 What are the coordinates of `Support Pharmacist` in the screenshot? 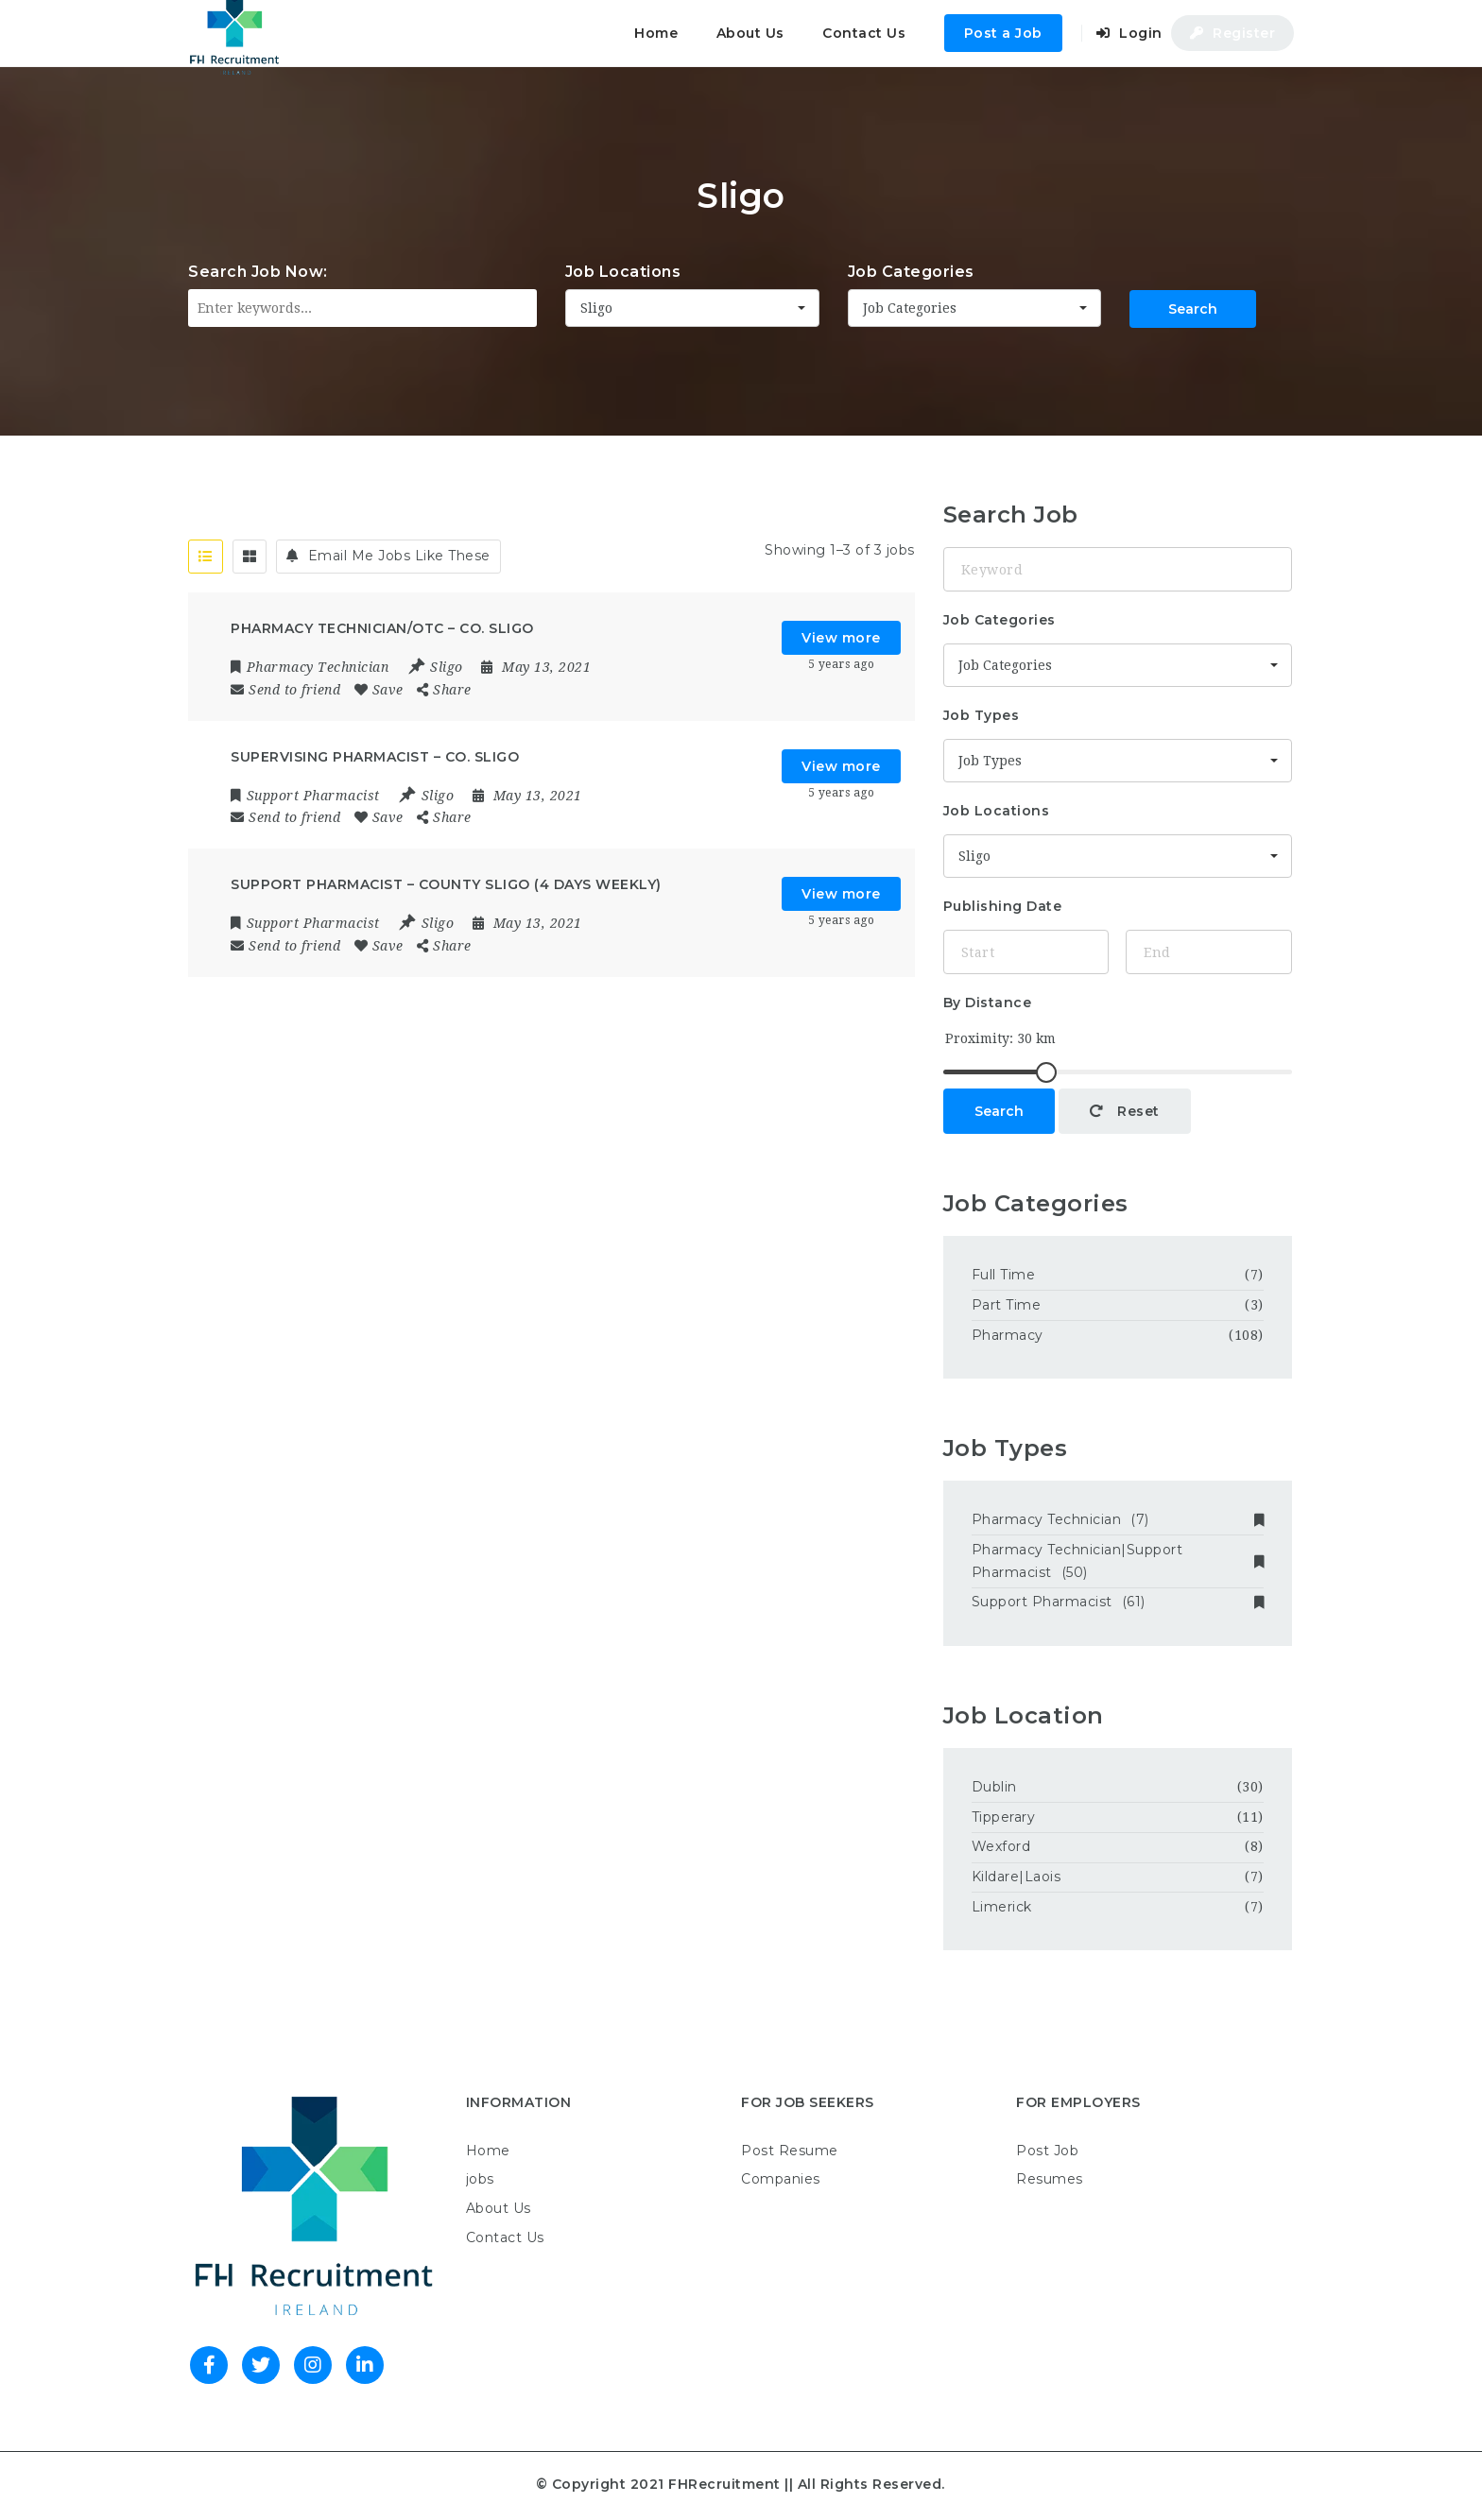 It's located at (1118, 1601).